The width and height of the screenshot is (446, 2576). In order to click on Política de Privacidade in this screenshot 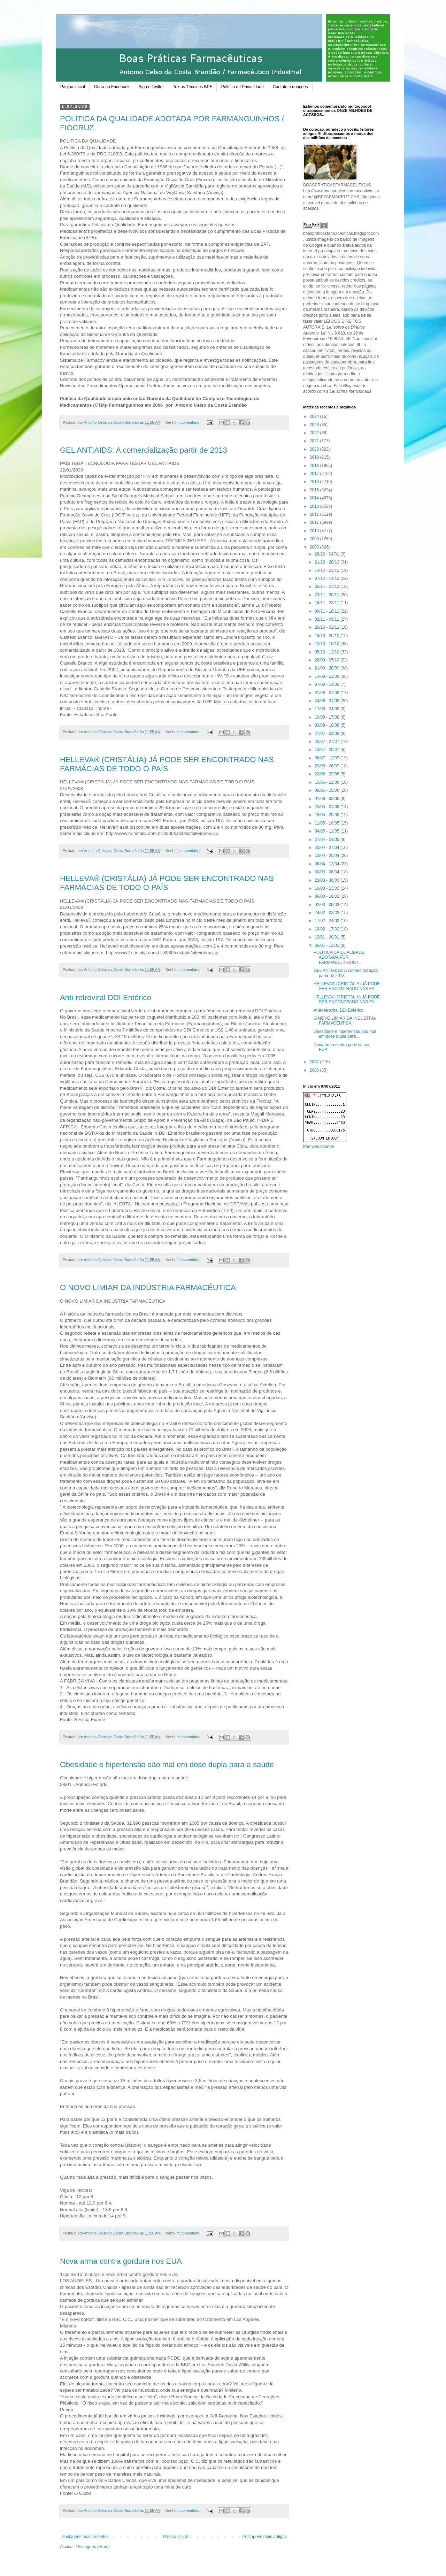, I will do `click(242, 86)`.